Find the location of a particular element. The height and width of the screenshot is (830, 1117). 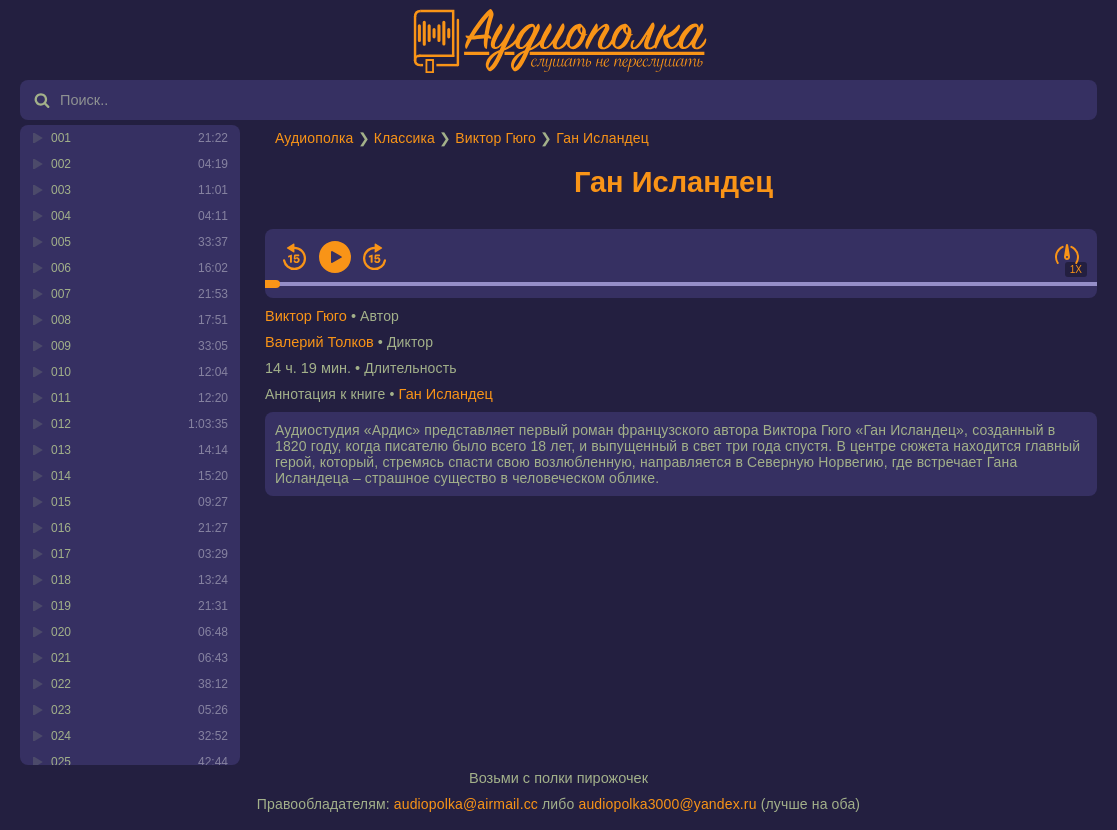

audiopolka@airmail.cc is located at coordinates (466, 804).